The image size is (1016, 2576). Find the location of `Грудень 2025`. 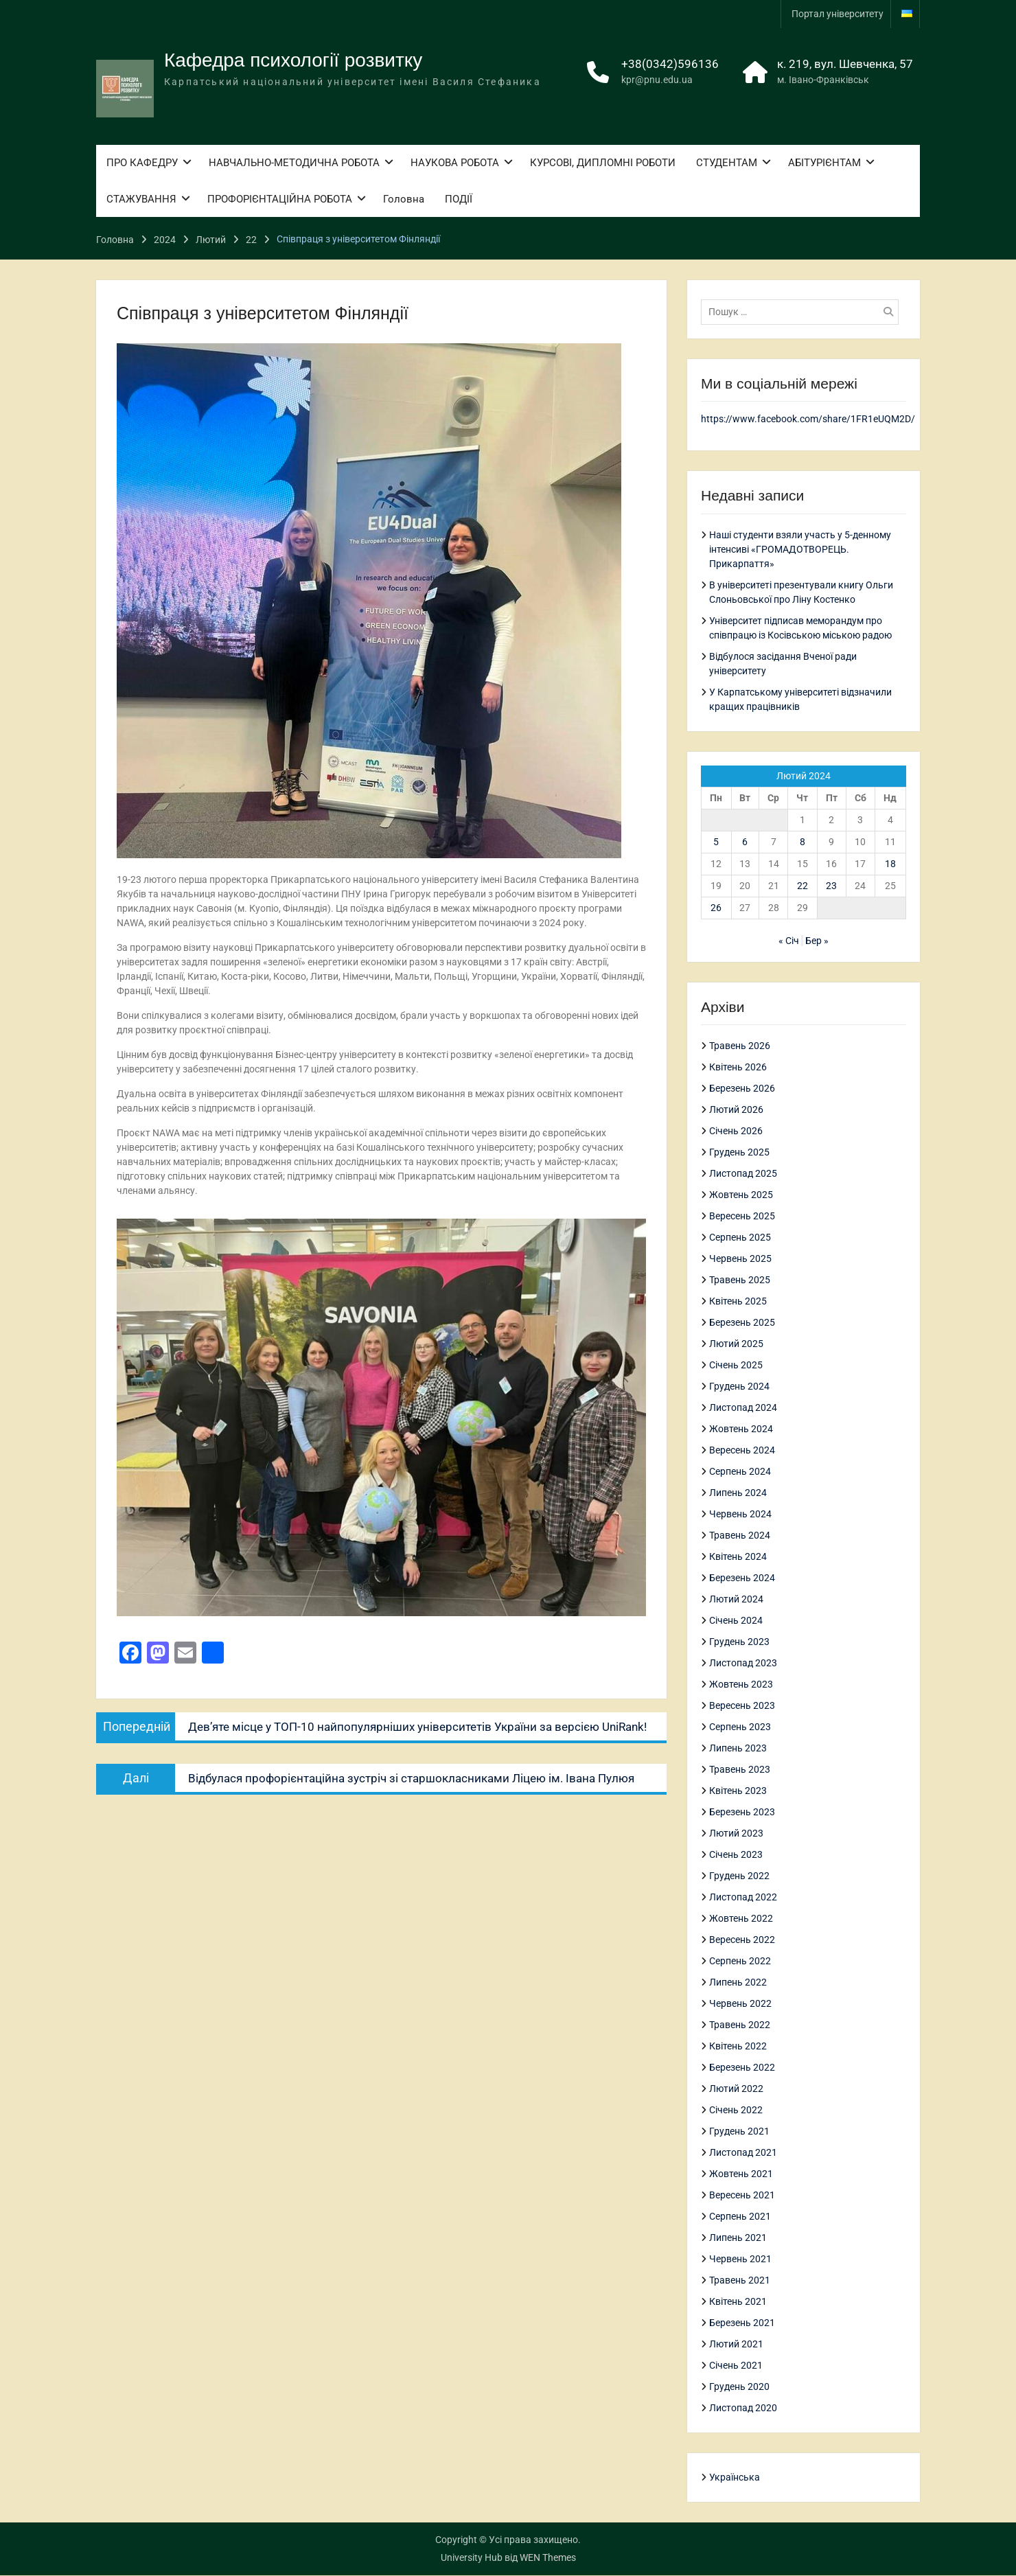

Грудень 2025 is located at coordinates (739, 1152).